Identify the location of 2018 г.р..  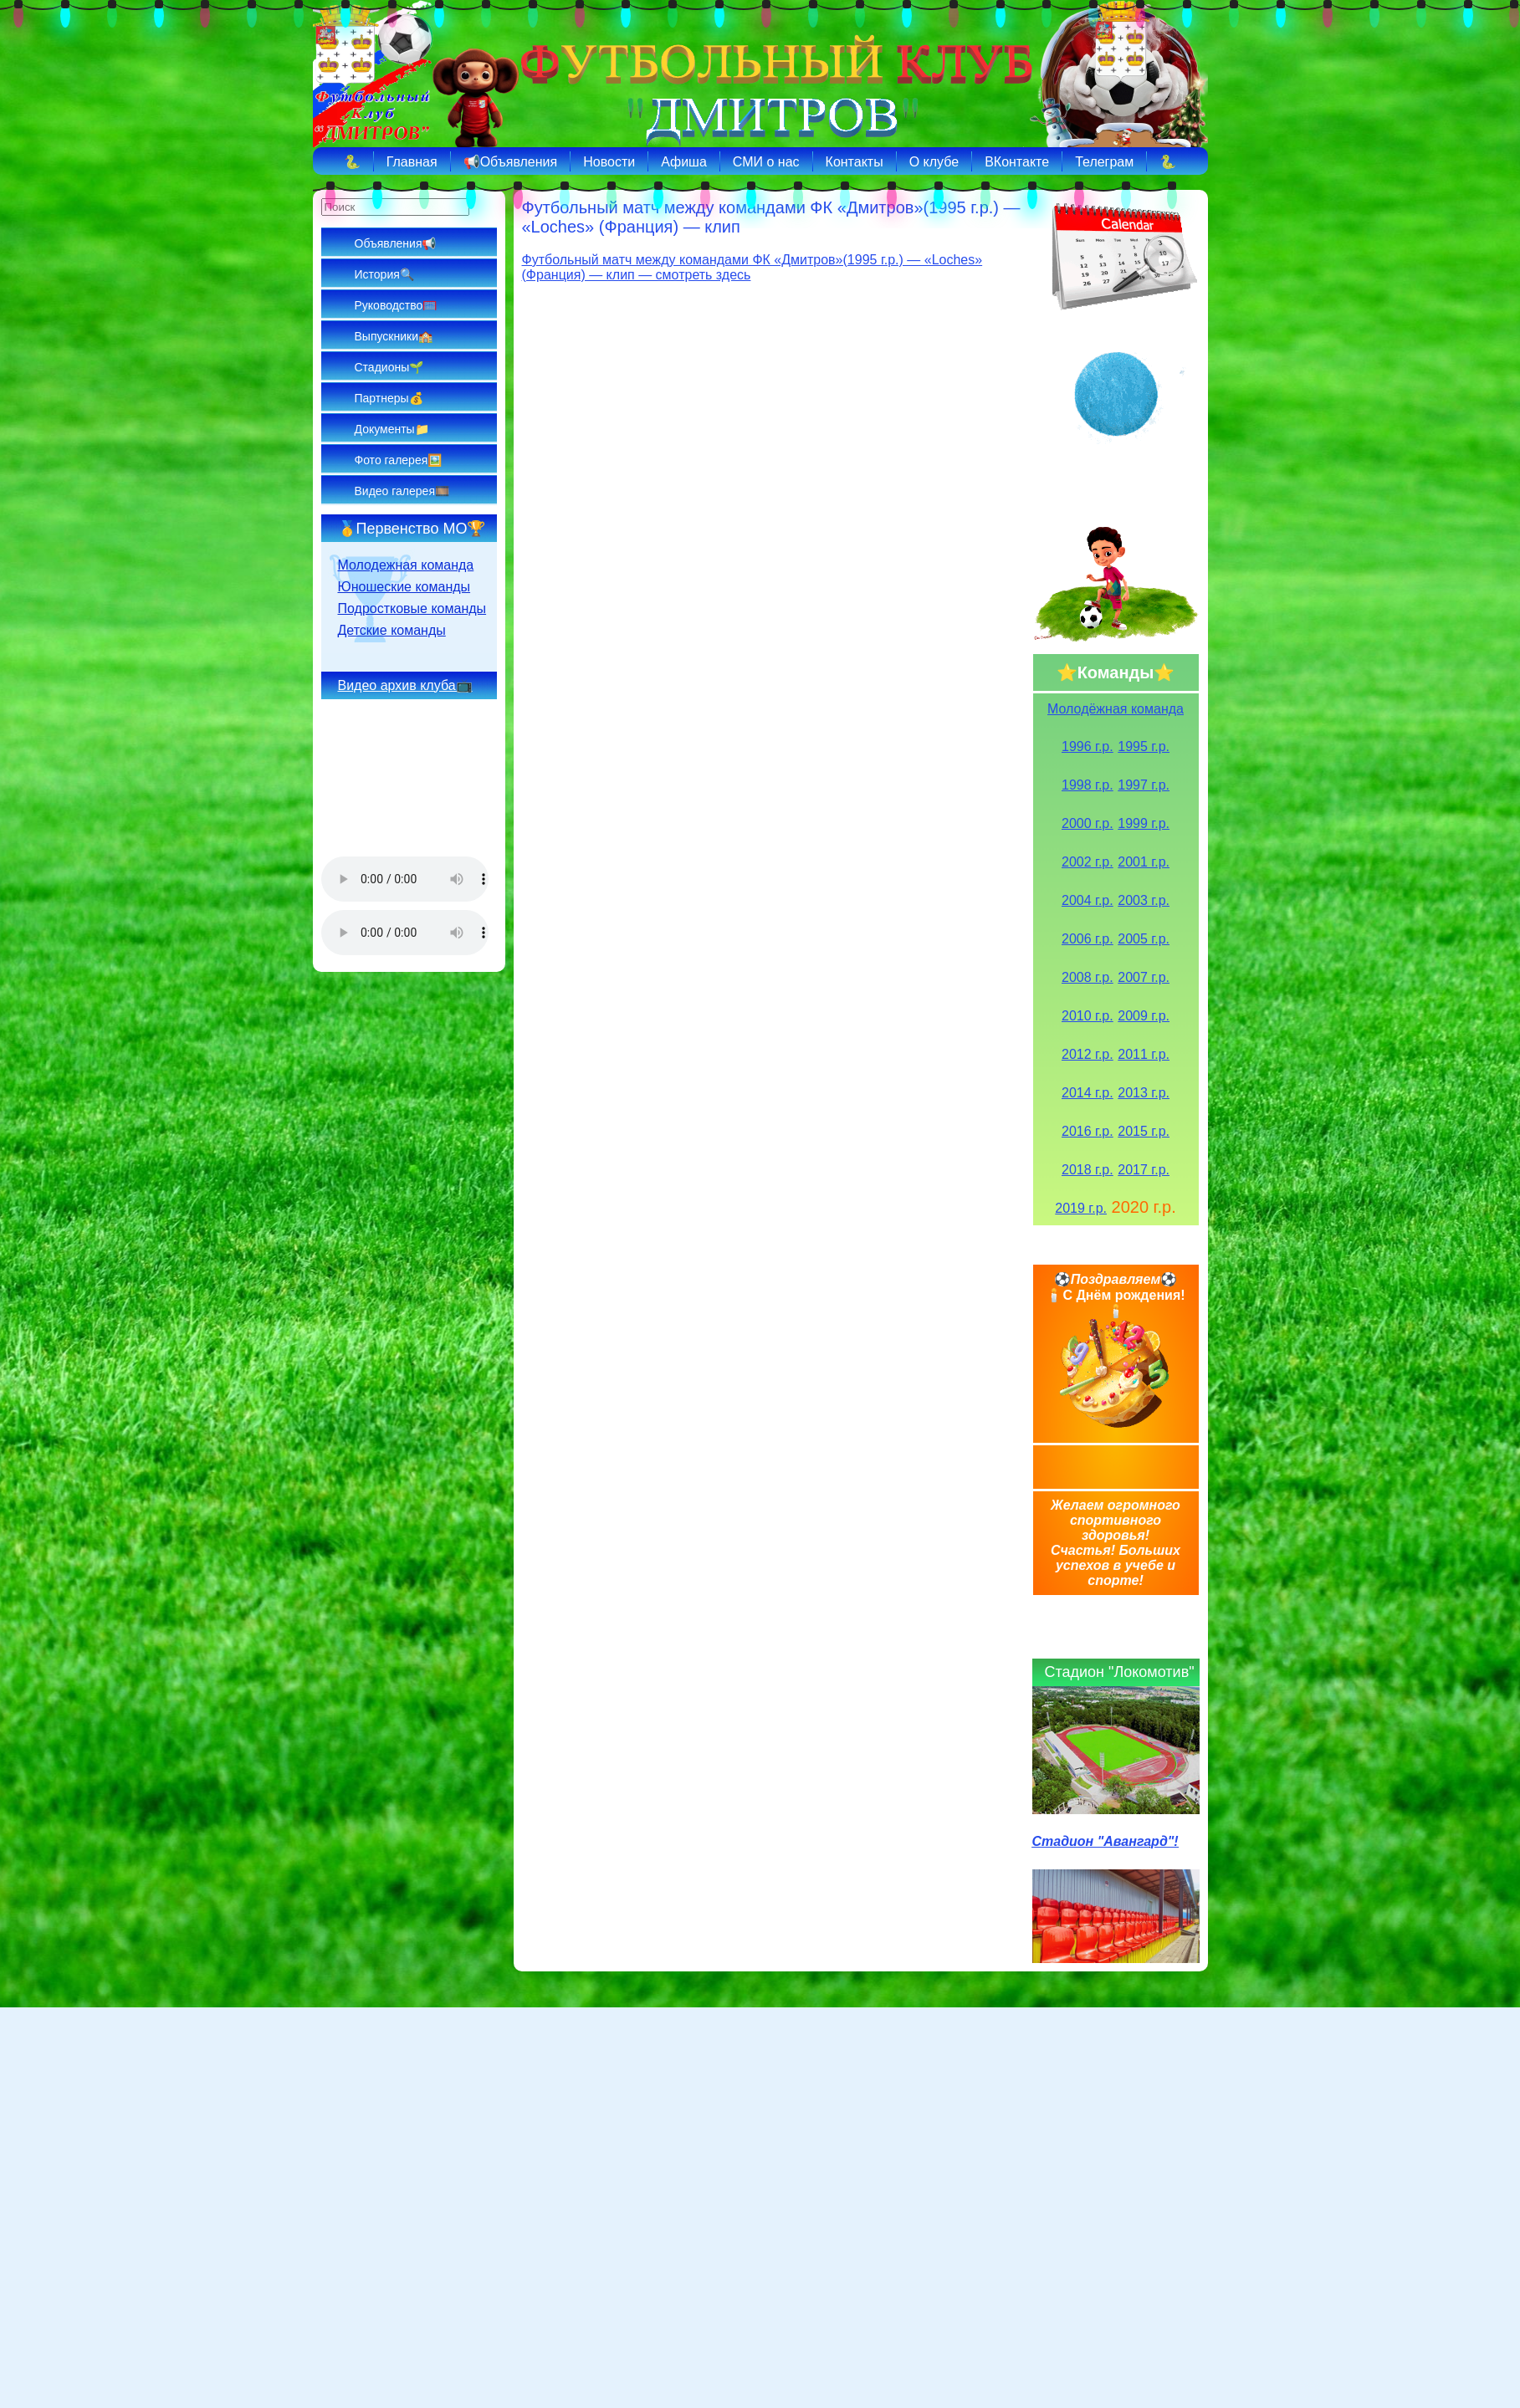
(1087, 1170).